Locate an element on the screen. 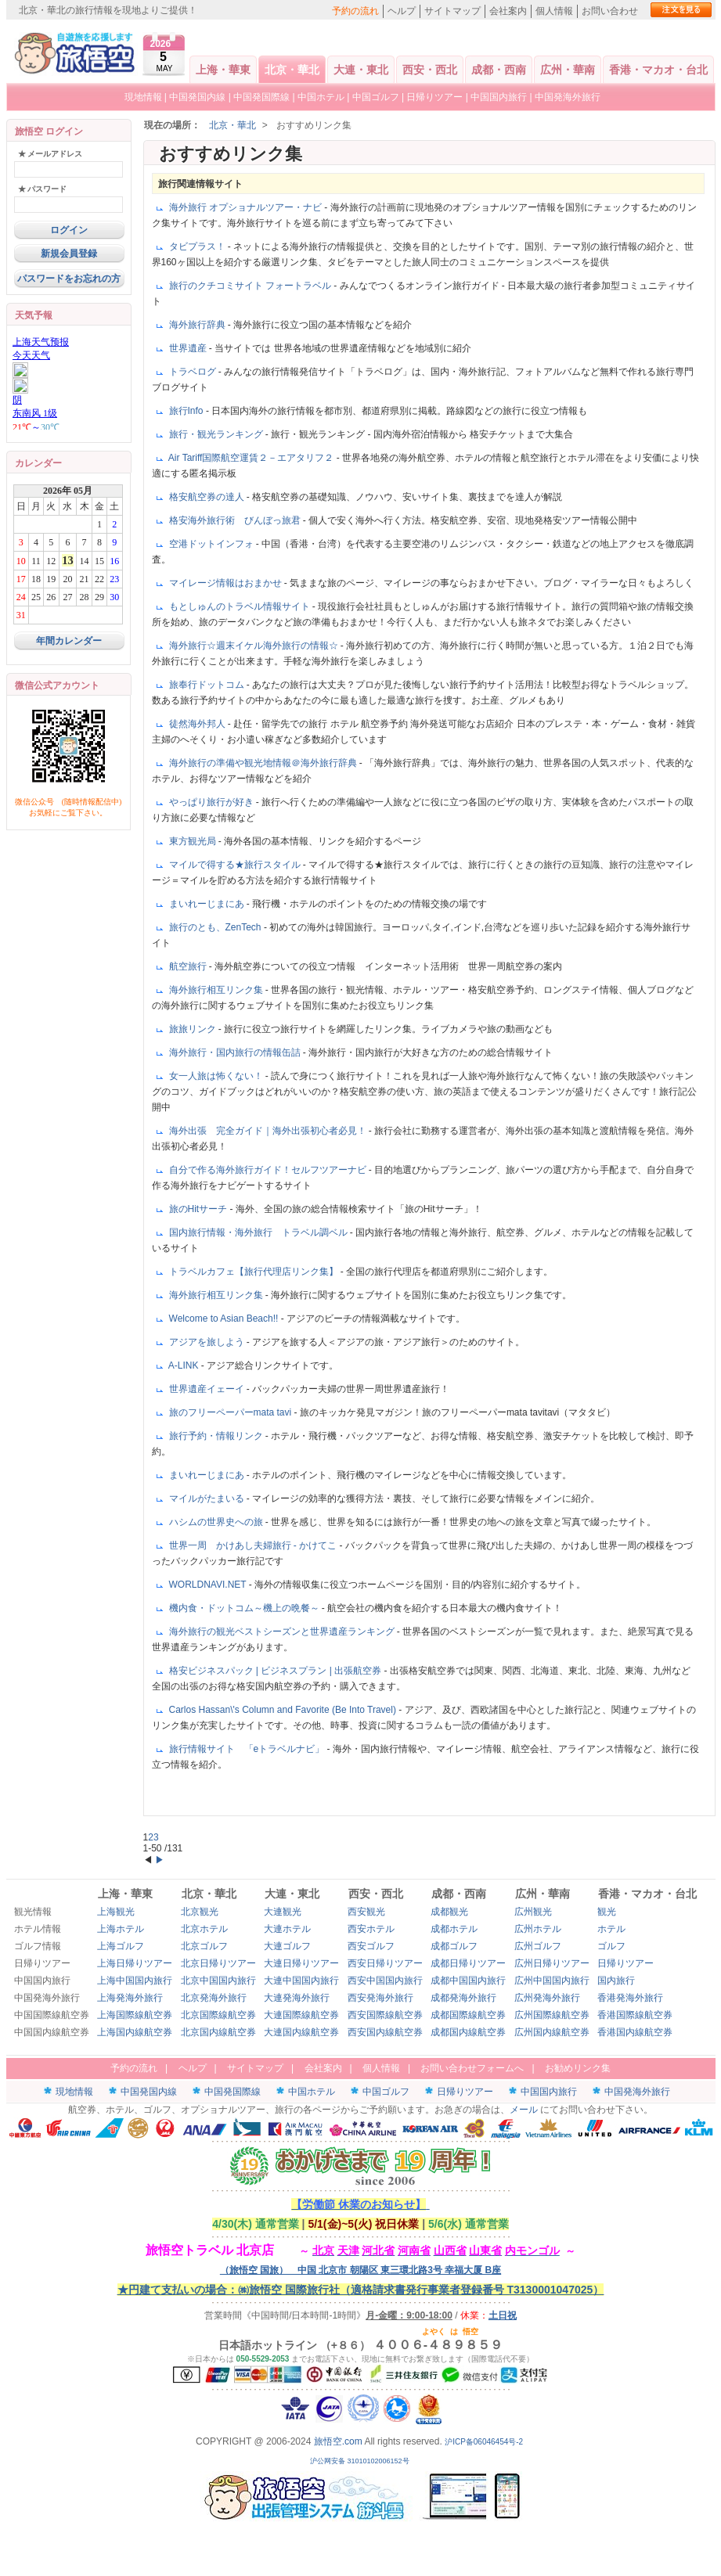  マイルがたまいる is located at coordinates (208, 1498).